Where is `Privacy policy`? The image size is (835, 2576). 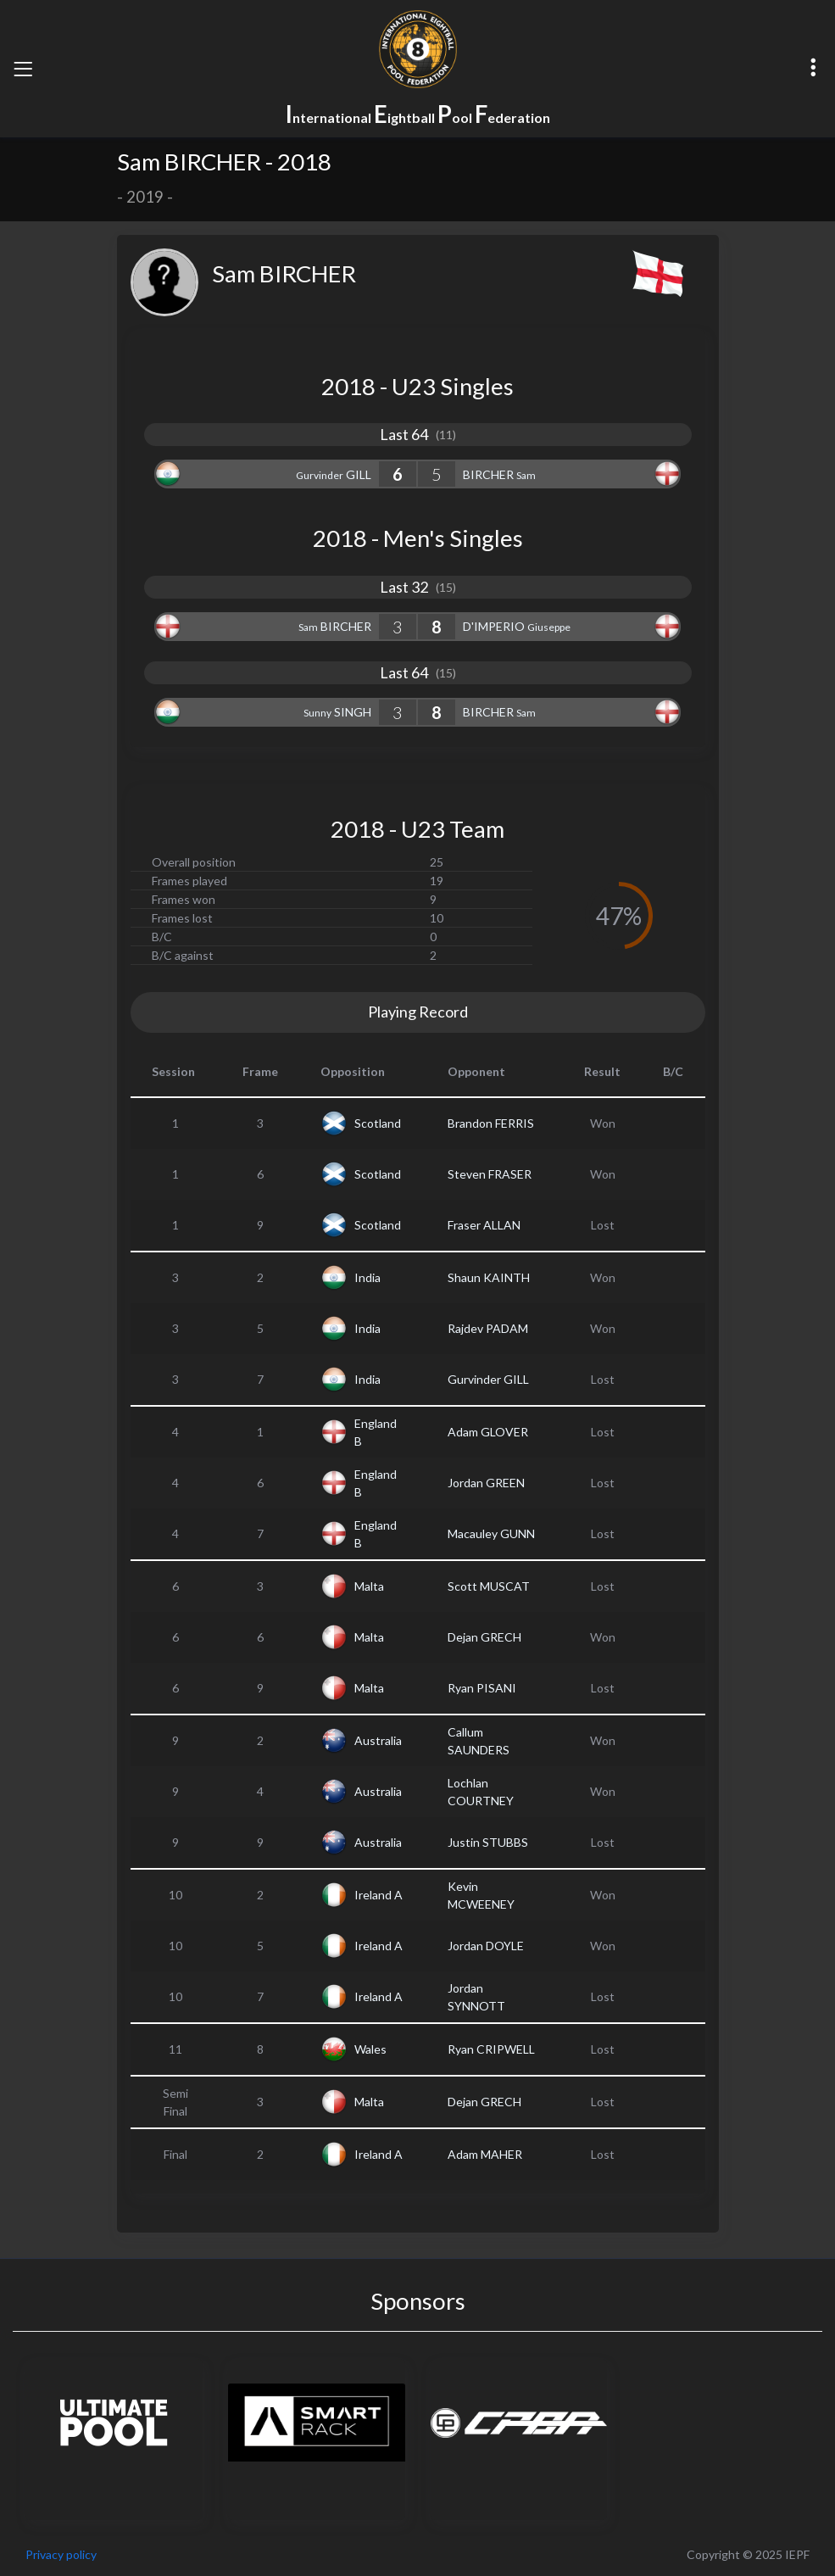 Privacy policy is located at coordinates (61, 2554).